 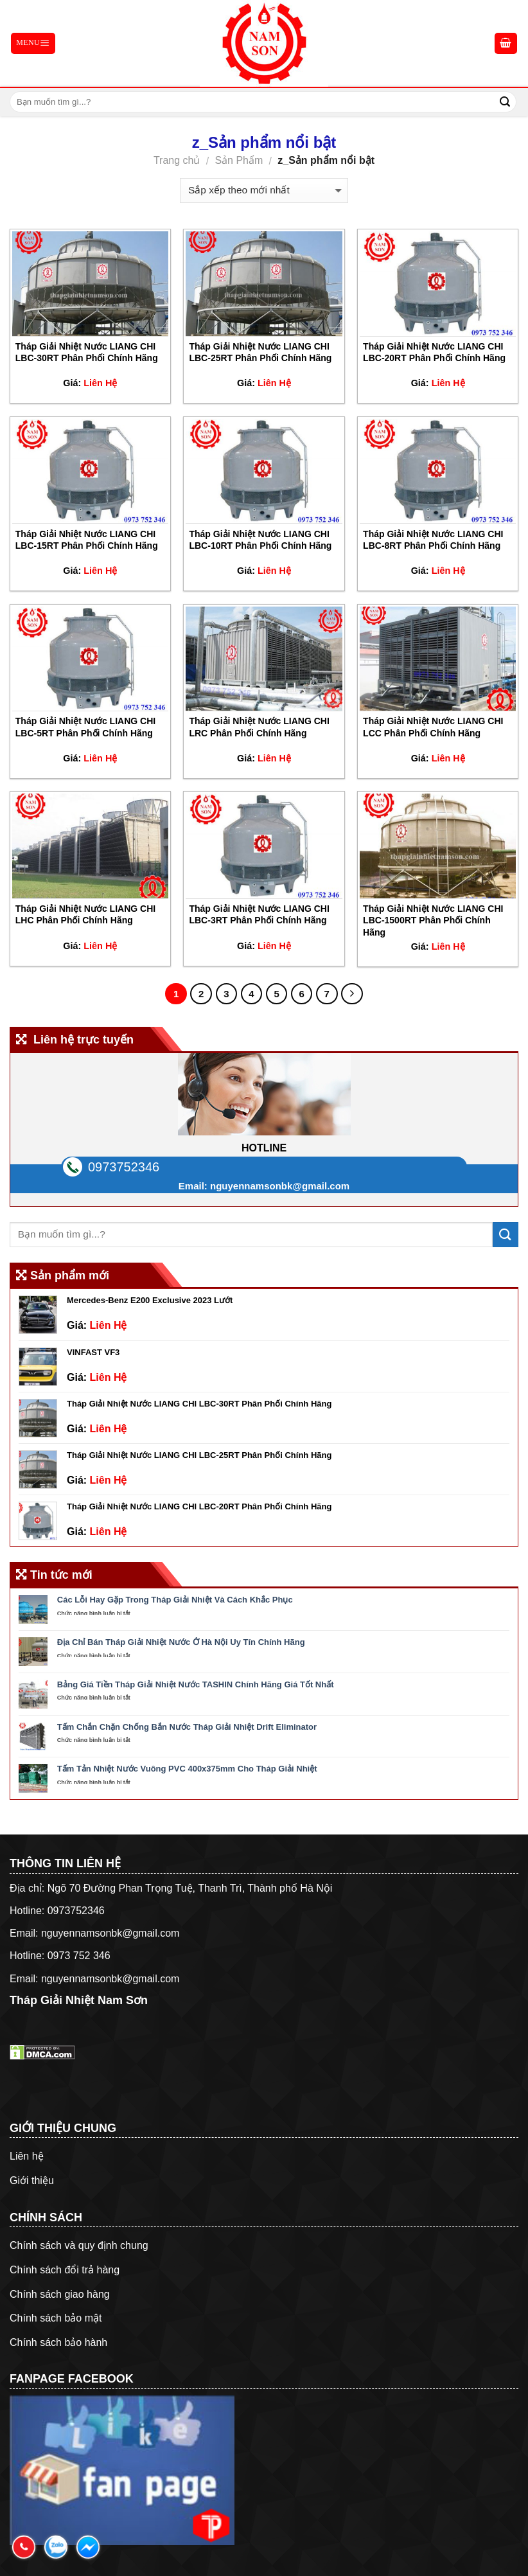 What do you see at coordinates (195, 1684) in the screenshot?
I see `Bảng Giá Tiền Tháp Giải Nhiệt Nước TASHIN Chính Hãng Giá Tốt Nhất` at bounding box center [195, 1684].